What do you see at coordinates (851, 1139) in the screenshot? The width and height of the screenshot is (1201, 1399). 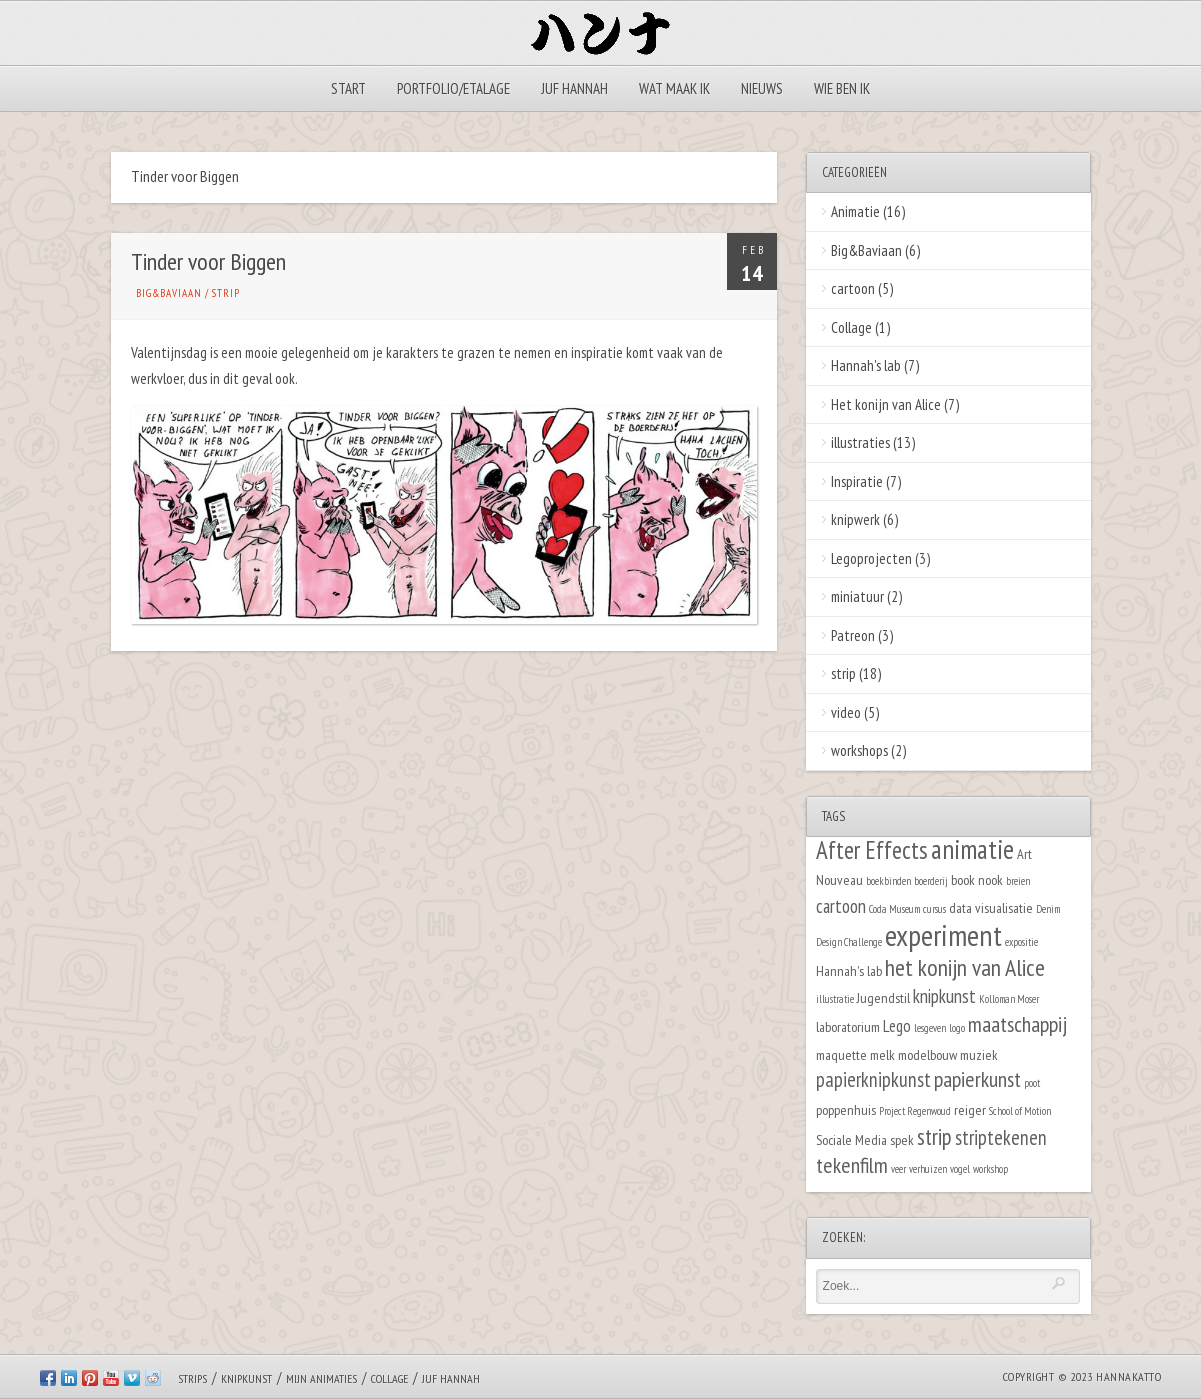 I see `Sociale Media [Sociale Media (2 items)]` at bounding box center [851, 1139].